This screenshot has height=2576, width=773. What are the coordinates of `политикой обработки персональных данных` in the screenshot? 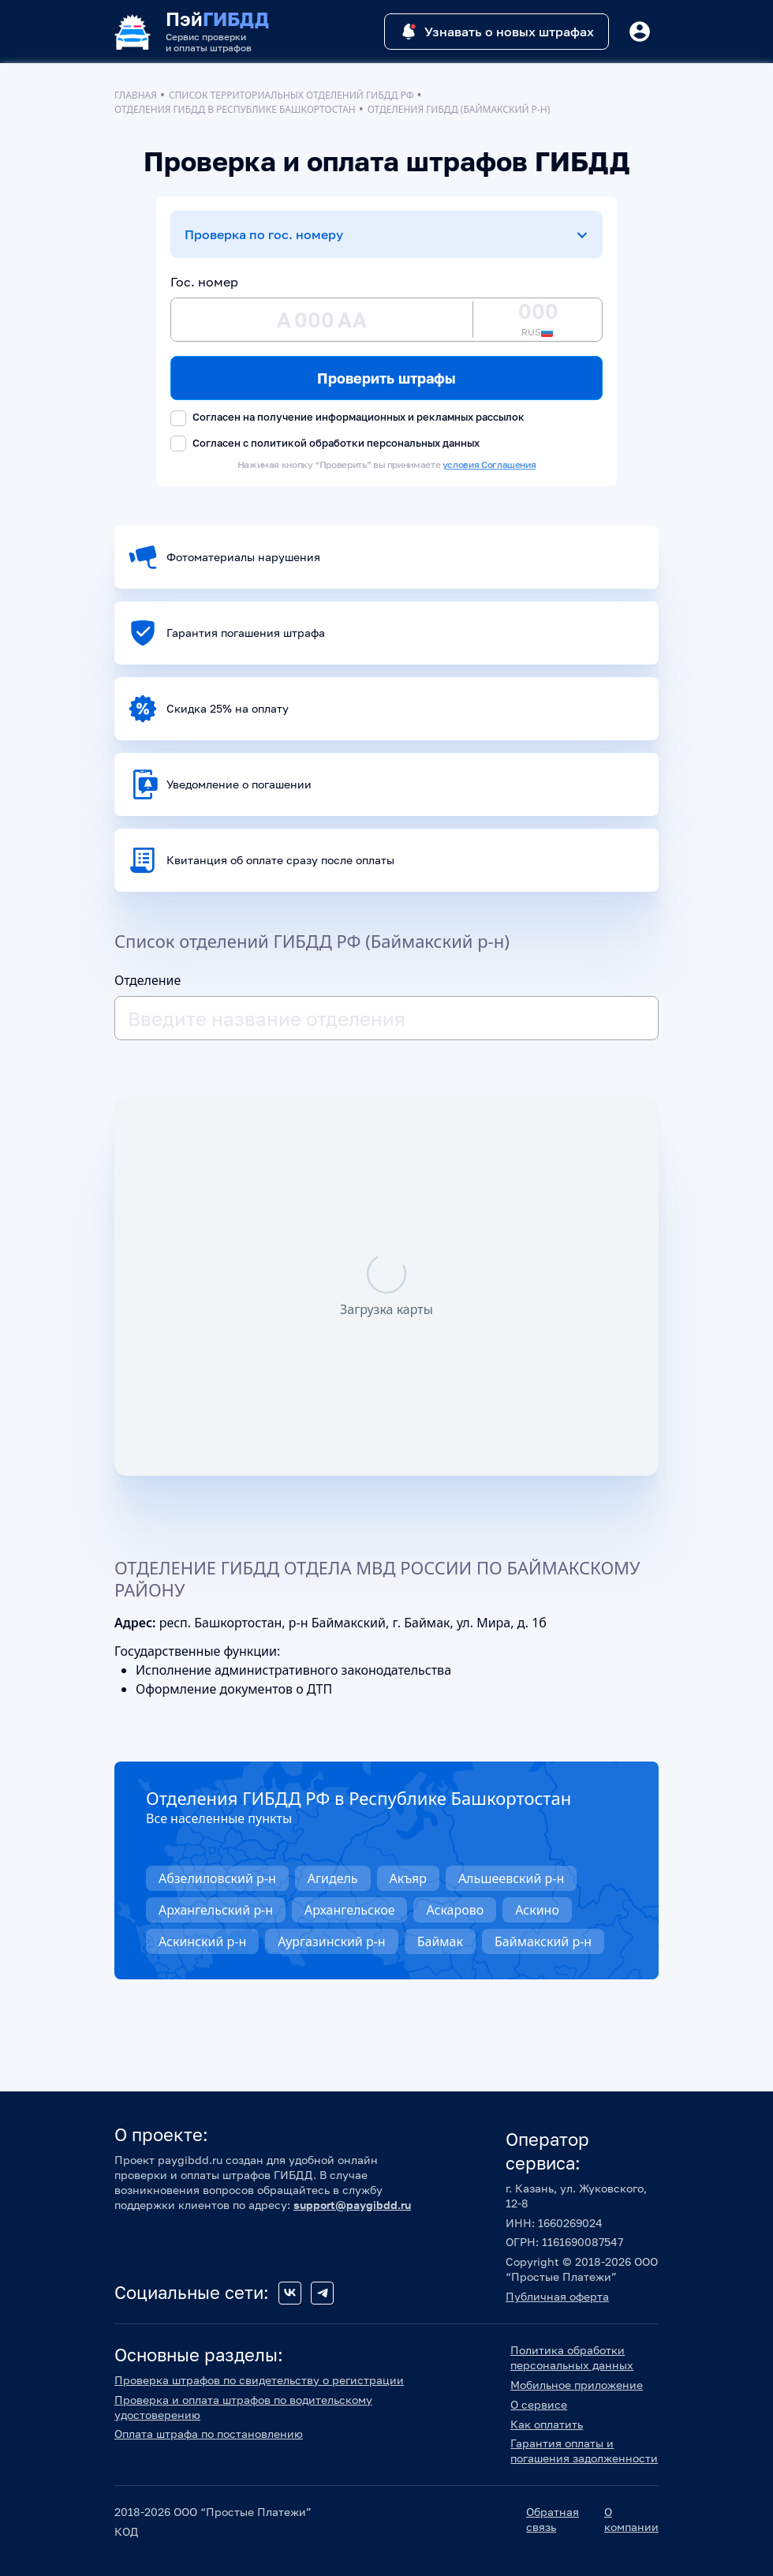 It's located at (365, 442).